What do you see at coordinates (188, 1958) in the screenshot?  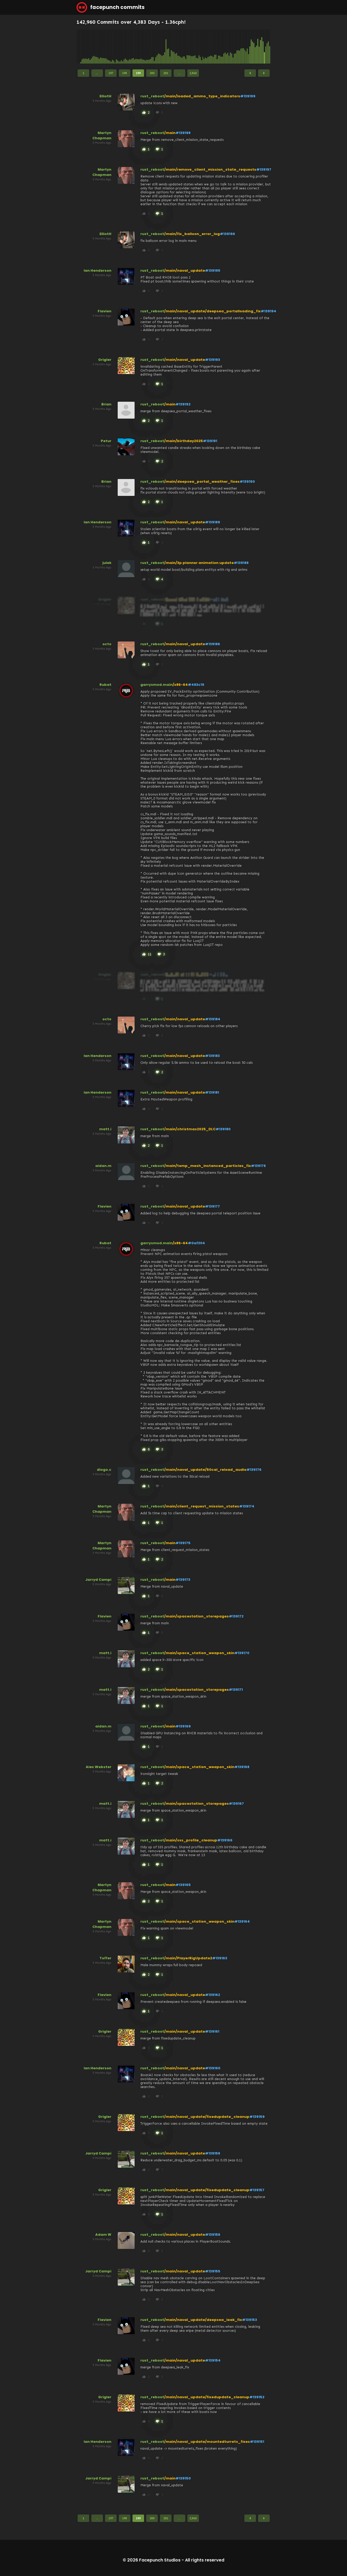 I see `/main/PlayerRigUpdate2` at bounding box center [188, 1958].